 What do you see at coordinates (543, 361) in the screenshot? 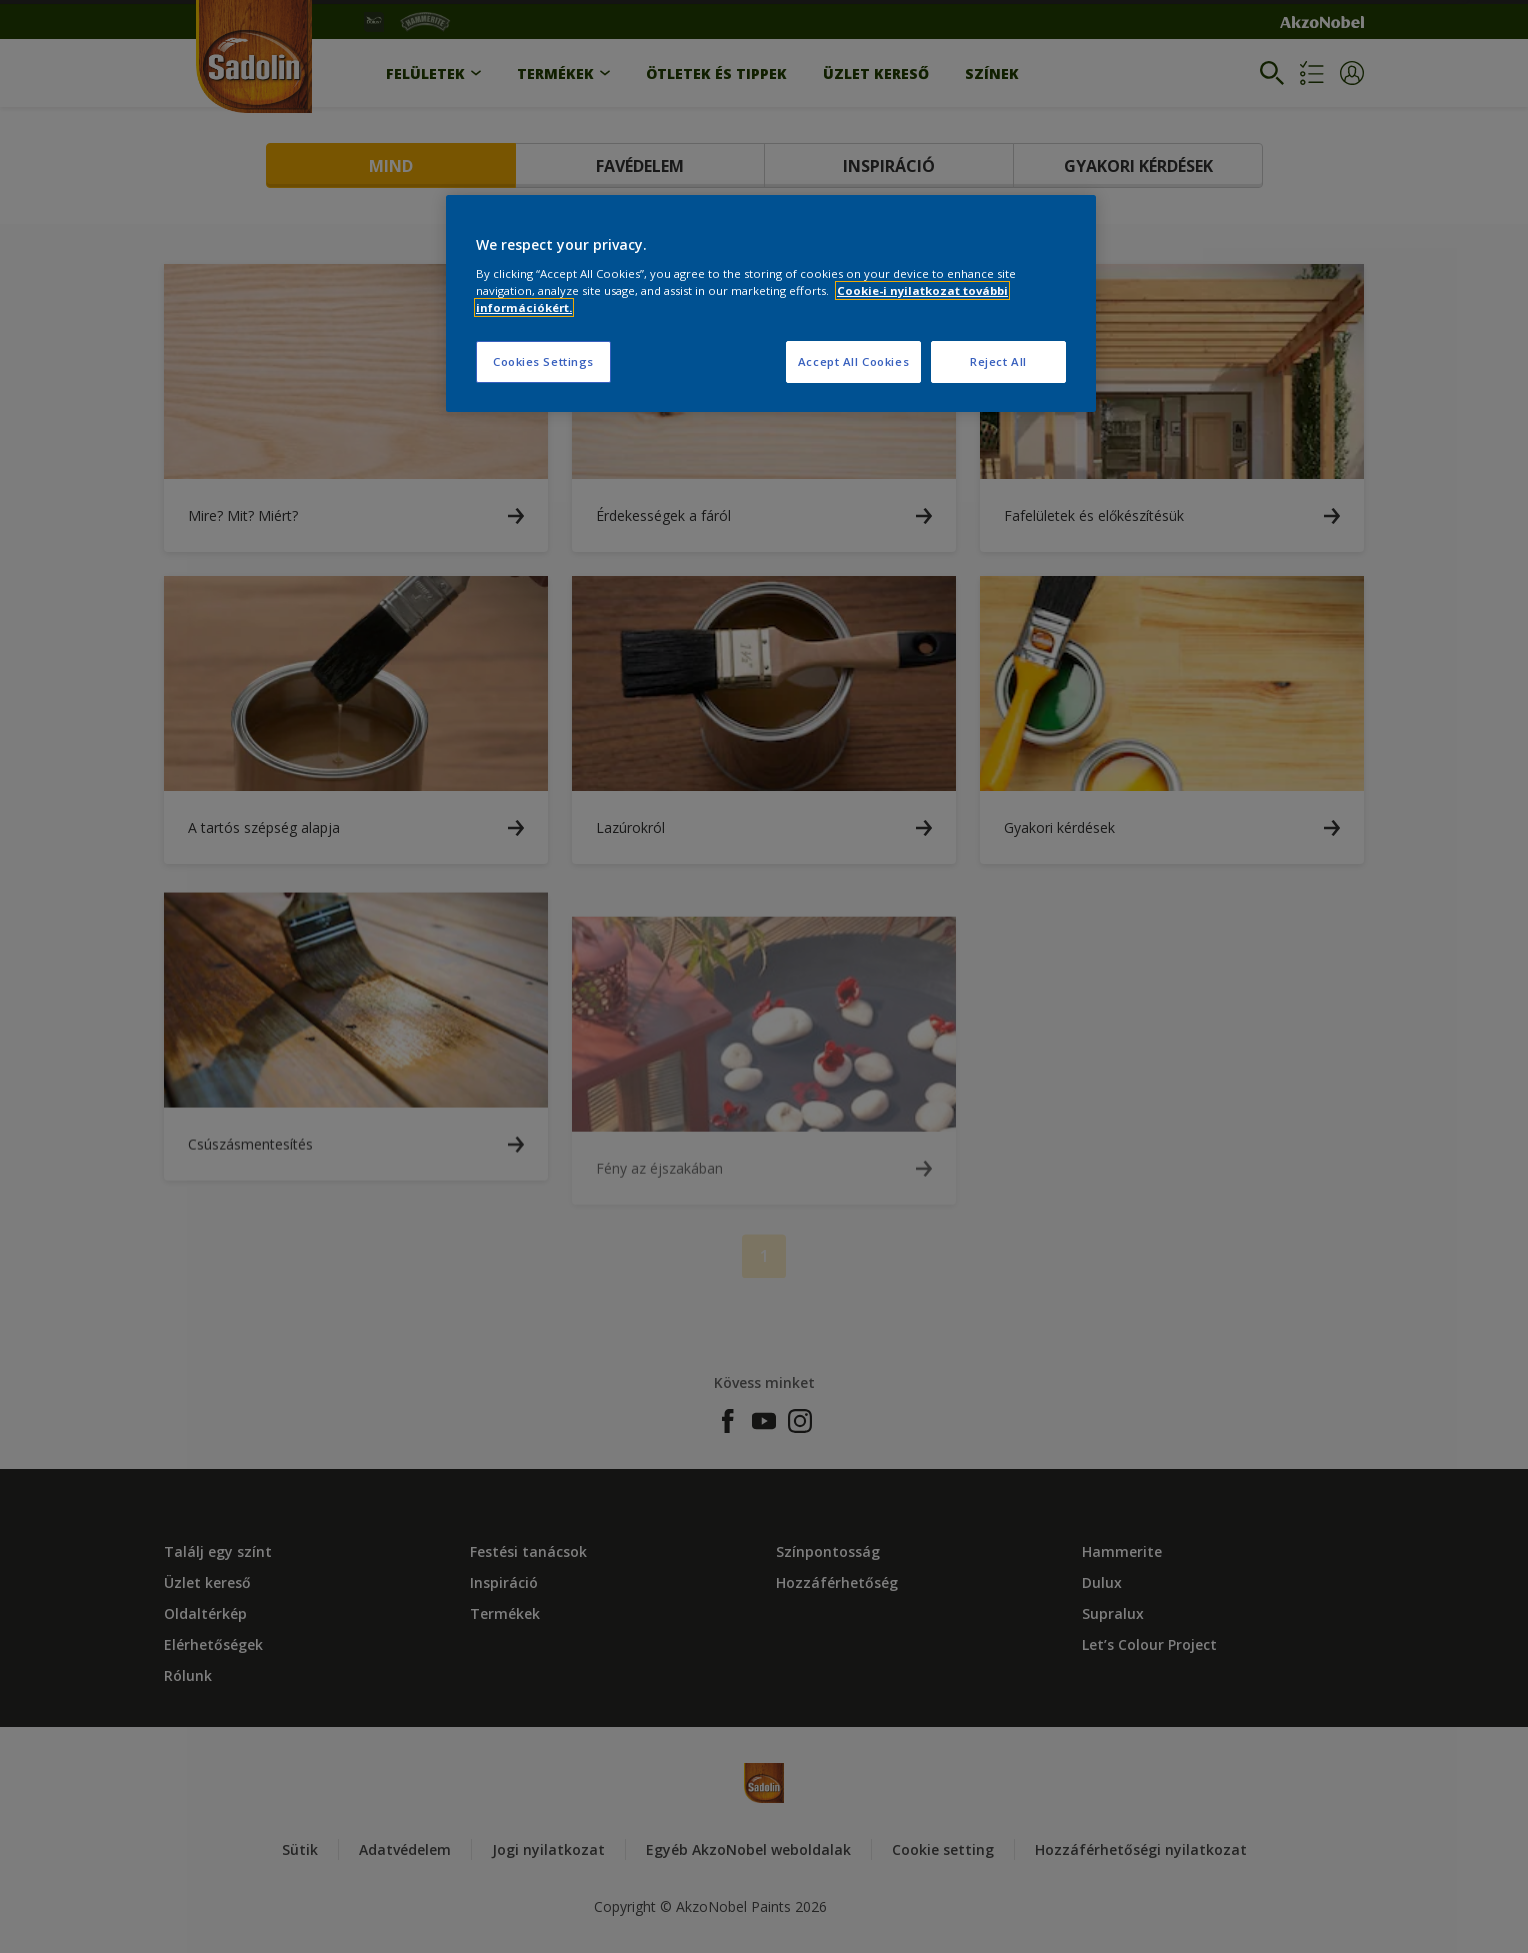
I see `Cookies Settings [Cookies Settings, Opens the preference center dialog]` at bounding box center [543, 361].